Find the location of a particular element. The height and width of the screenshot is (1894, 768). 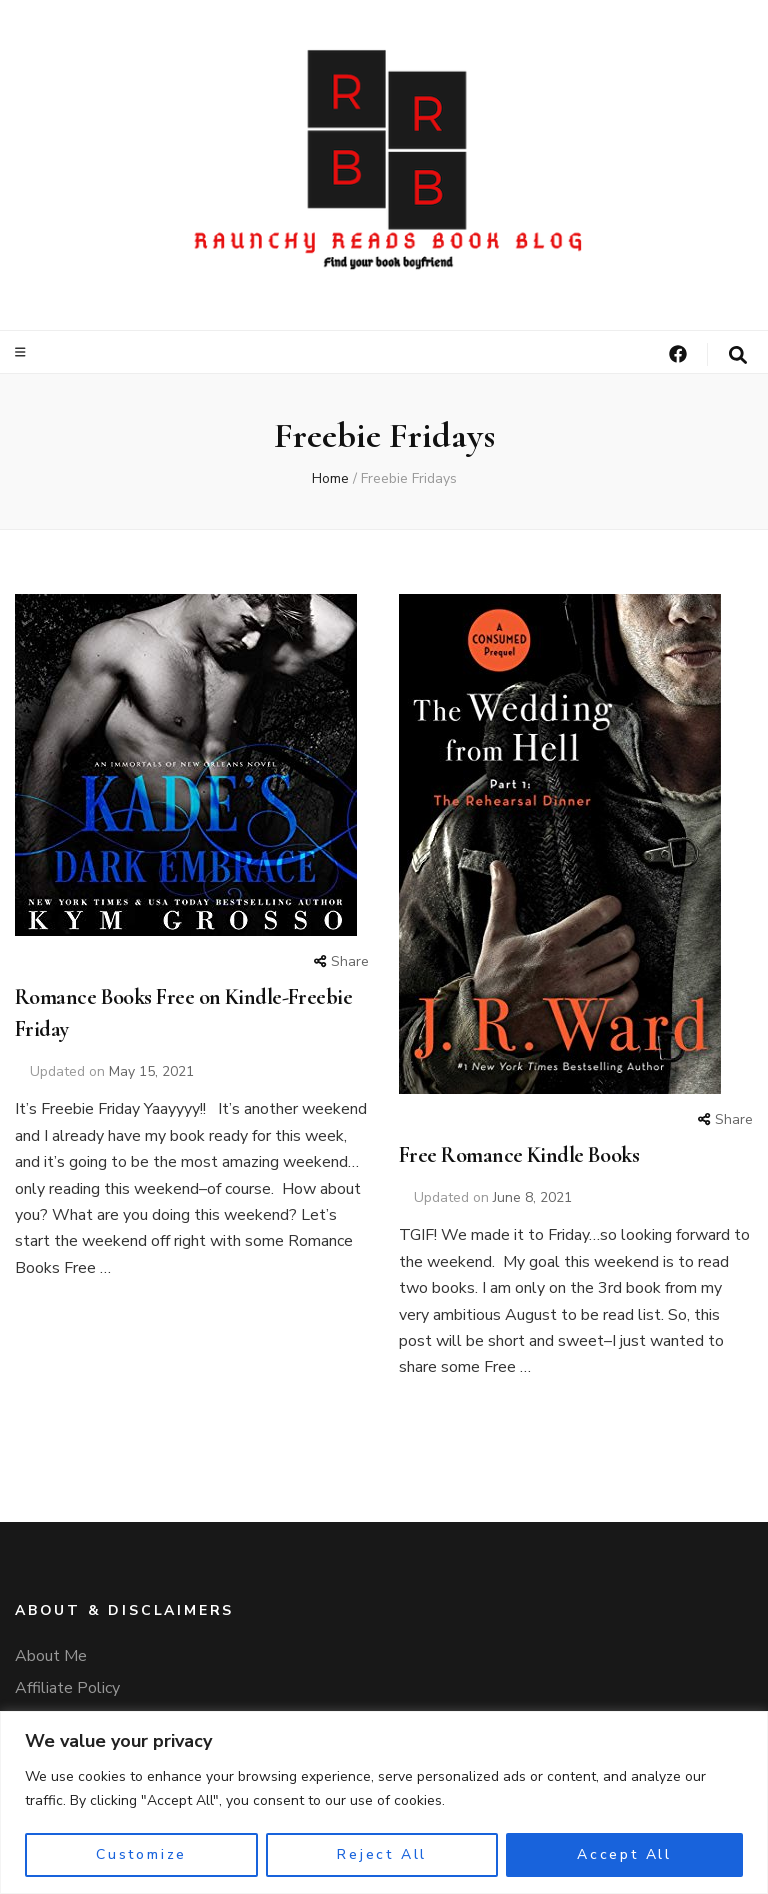

Accept All is located at coordinates (624, 1854).